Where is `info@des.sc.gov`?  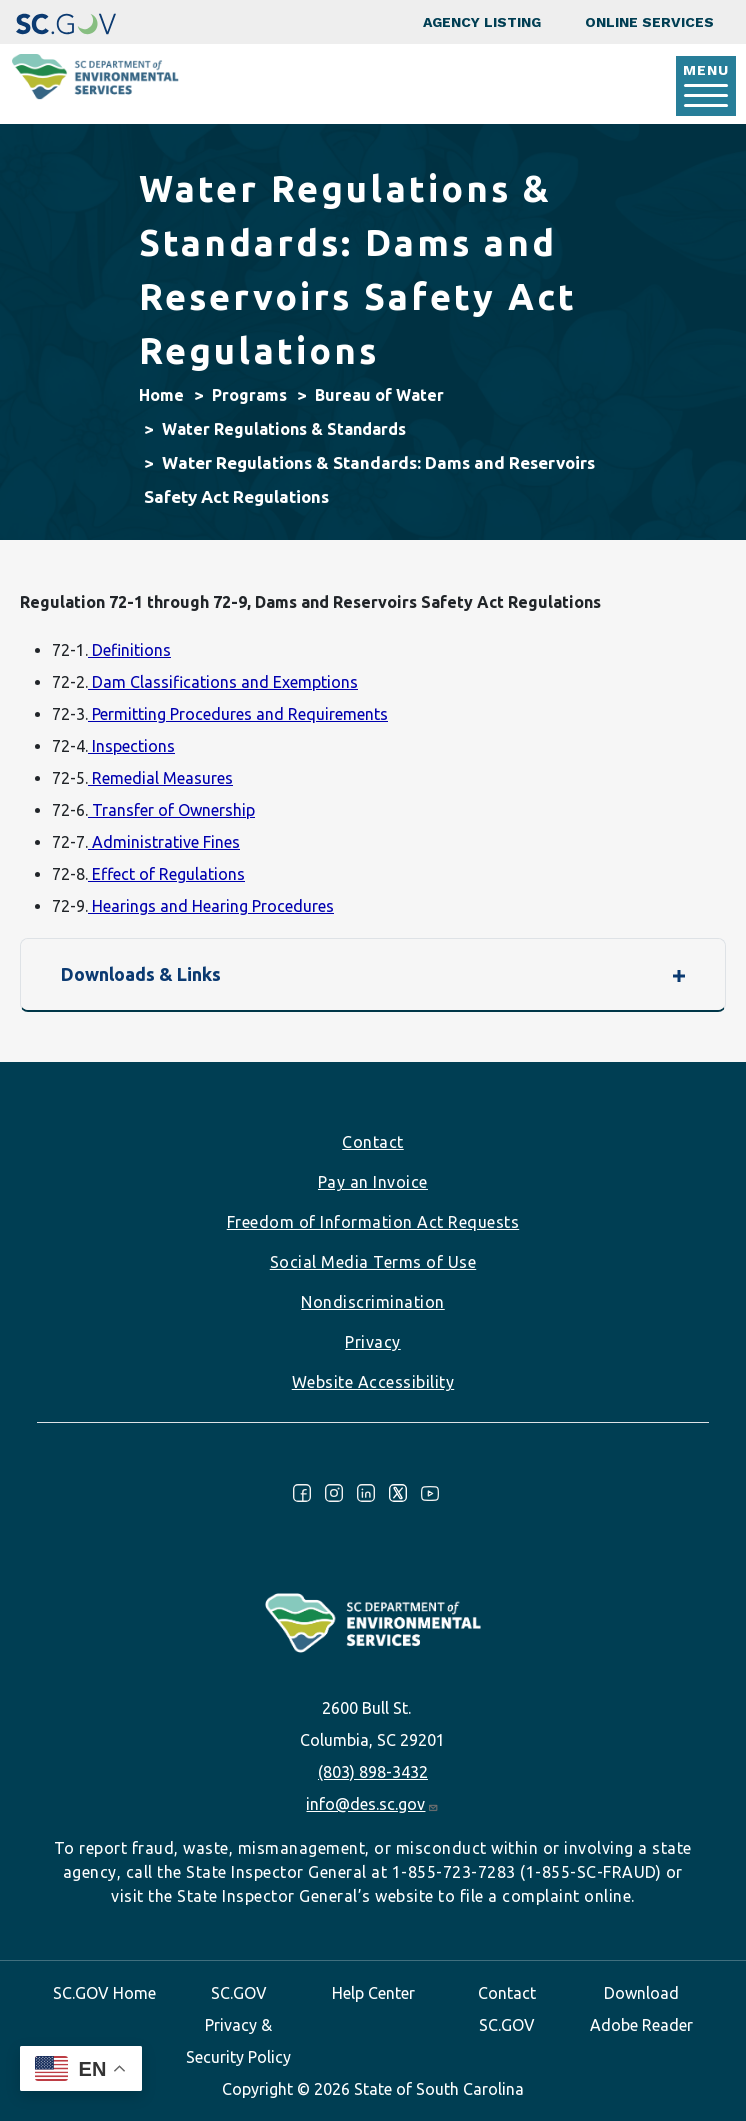 info@des.sc.gov is located at coordinates (372, 1804).